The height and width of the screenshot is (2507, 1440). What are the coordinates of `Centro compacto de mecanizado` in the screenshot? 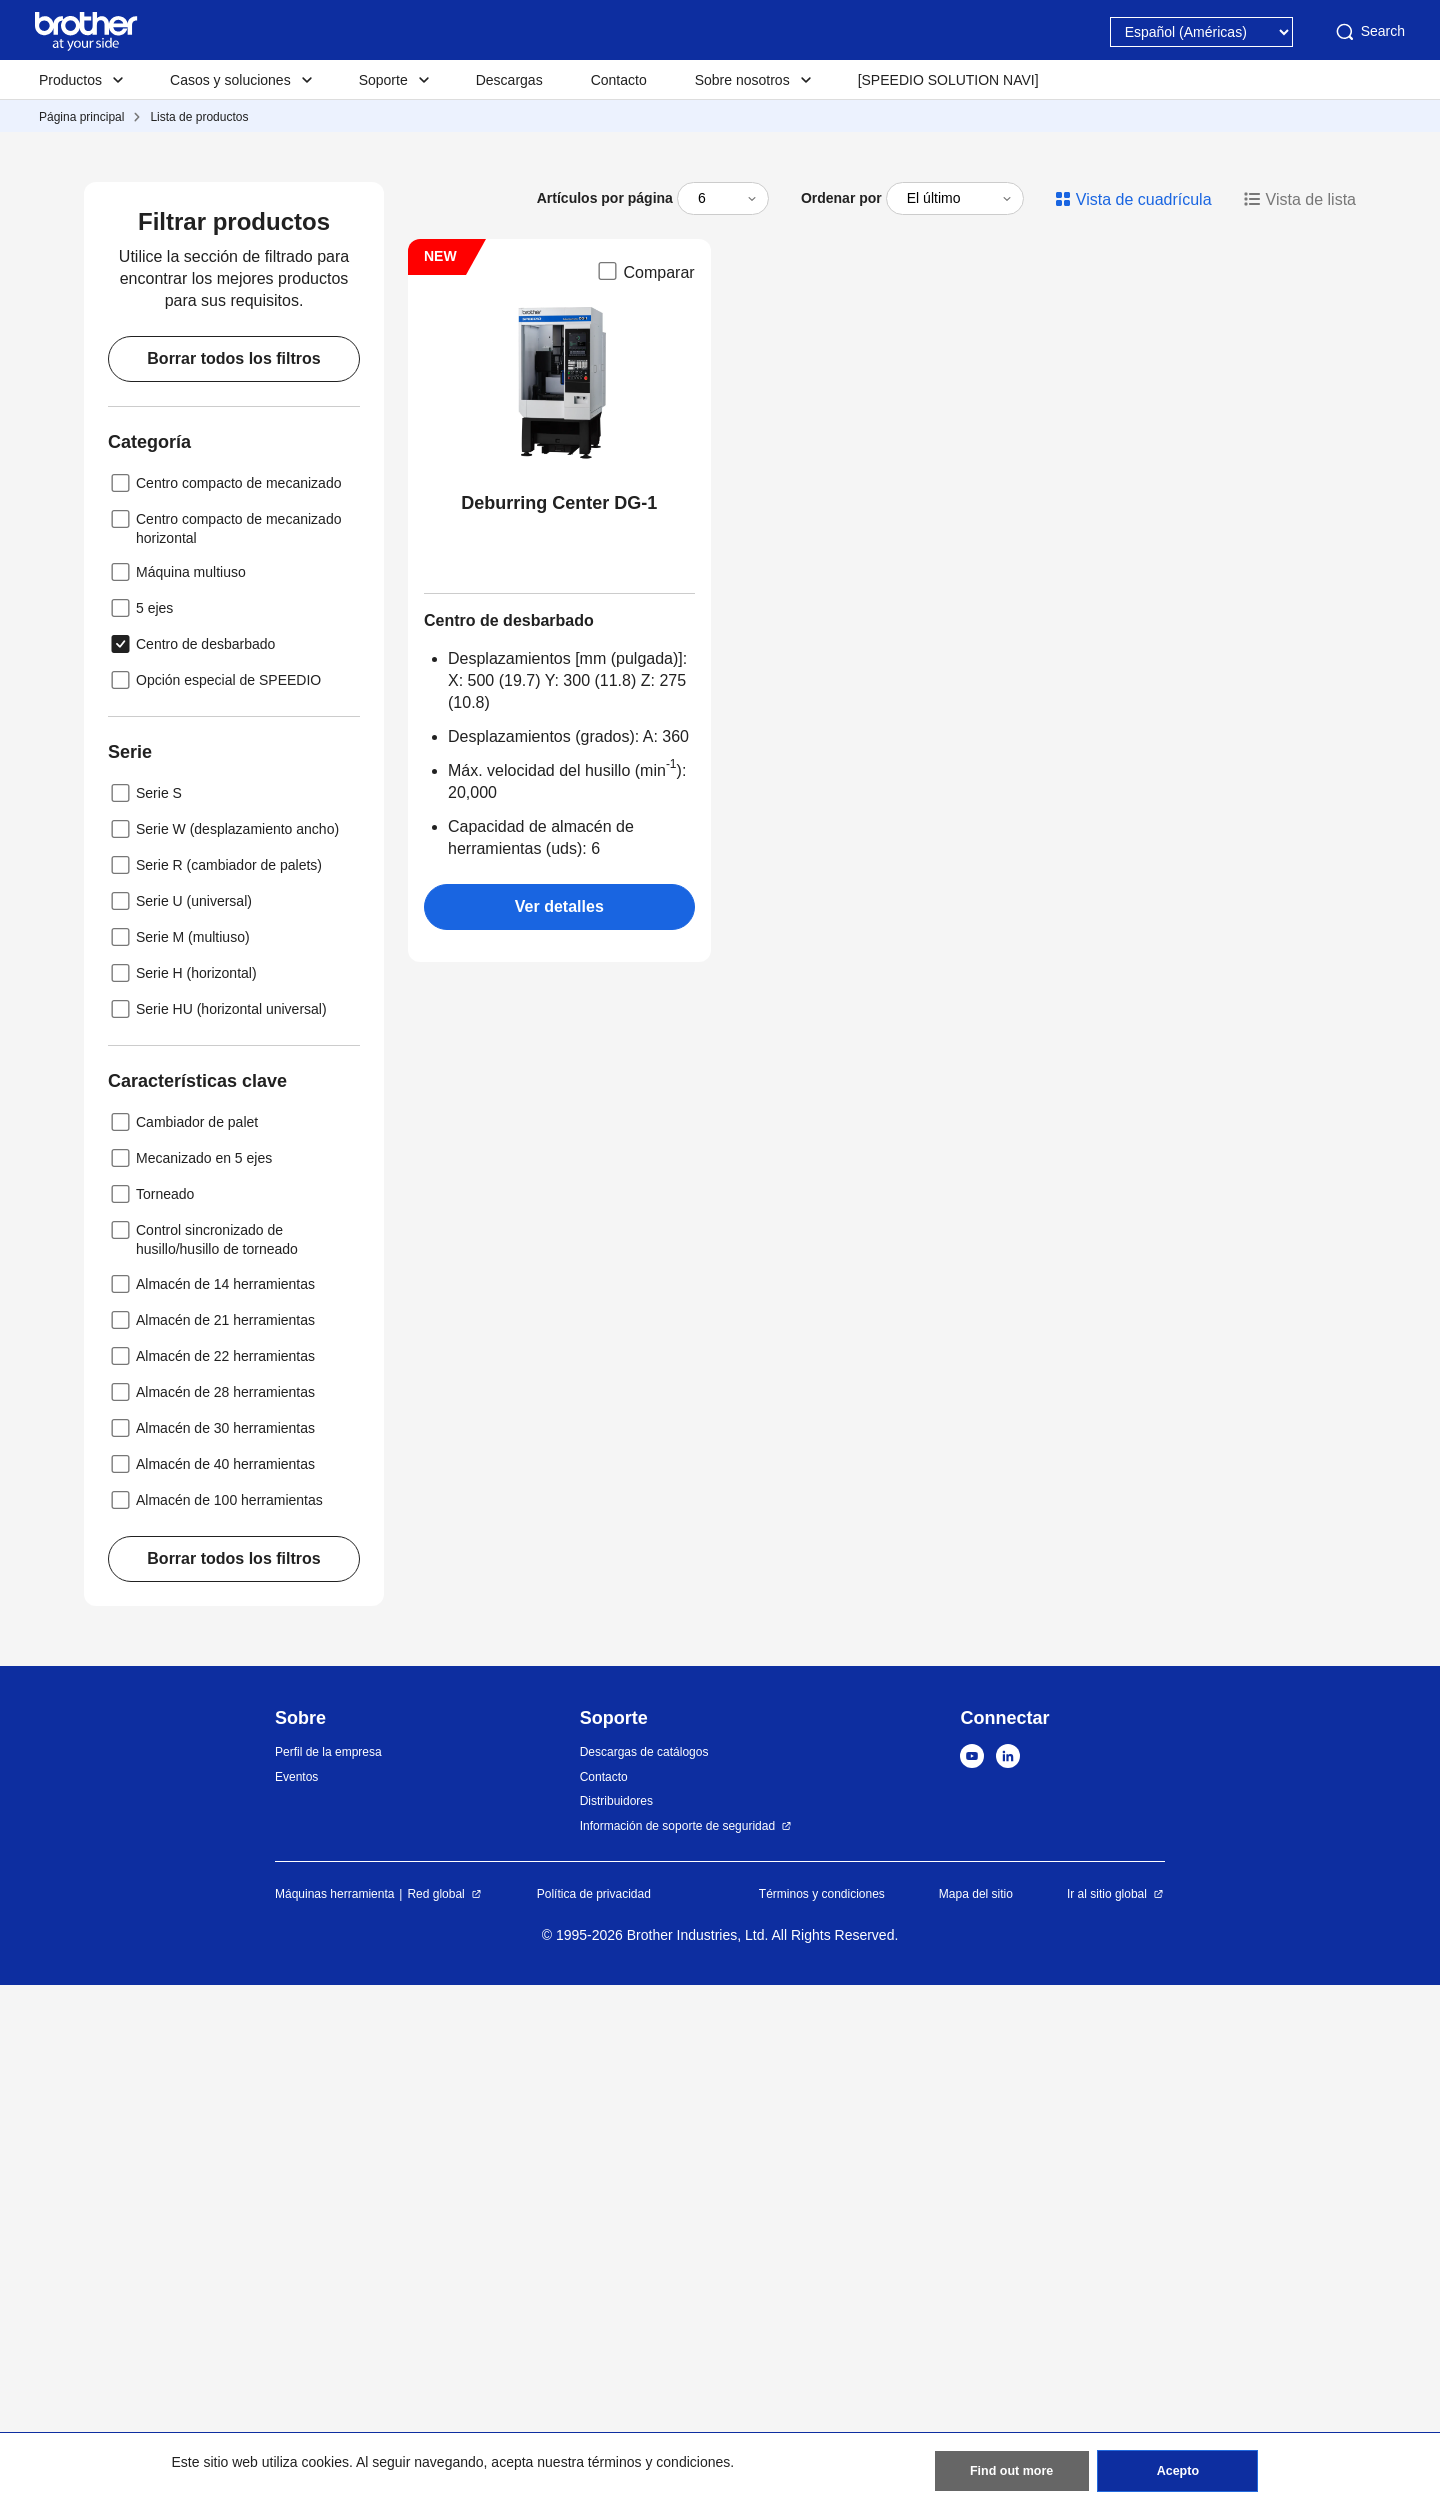 It's located at (224, 1005).